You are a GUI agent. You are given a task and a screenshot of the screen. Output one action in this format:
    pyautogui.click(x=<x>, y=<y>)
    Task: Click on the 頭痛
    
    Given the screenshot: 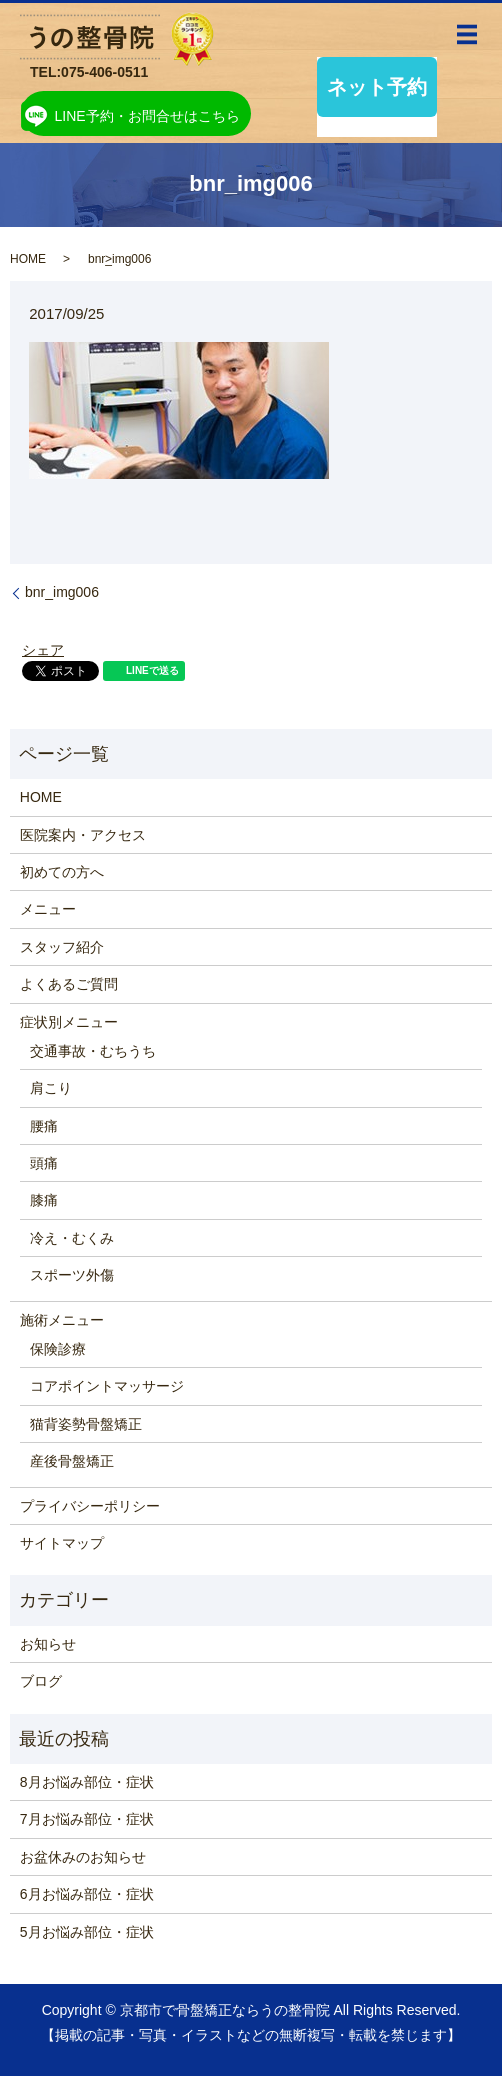 What is the action you would take?
    pyautogui.click(x=44, y=1163)
    